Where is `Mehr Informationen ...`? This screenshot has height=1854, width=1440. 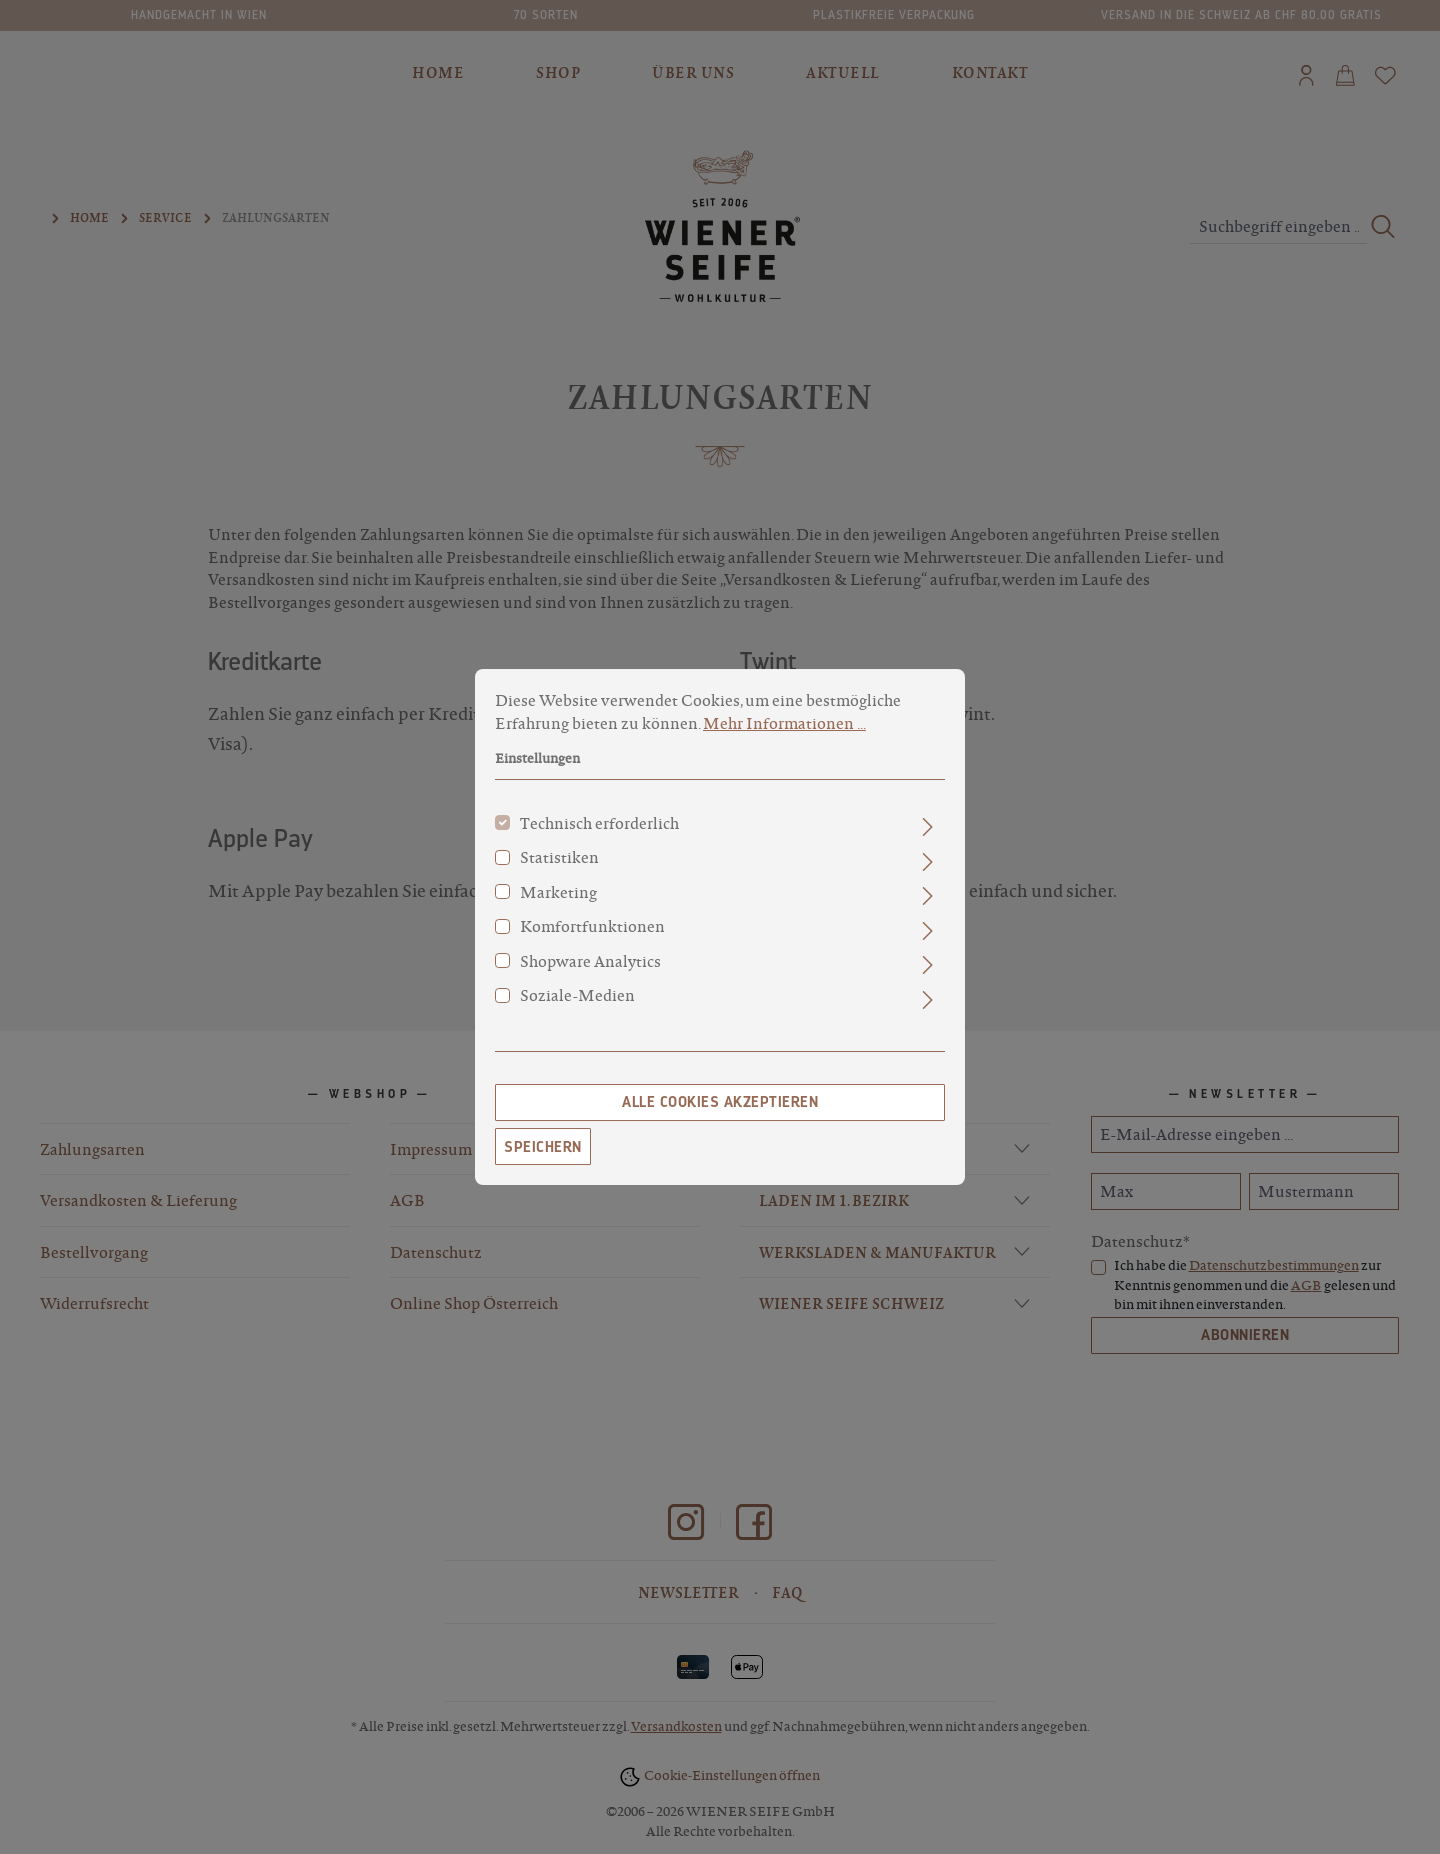
Mehr Informationen ... is located at coordinates (784, 737).